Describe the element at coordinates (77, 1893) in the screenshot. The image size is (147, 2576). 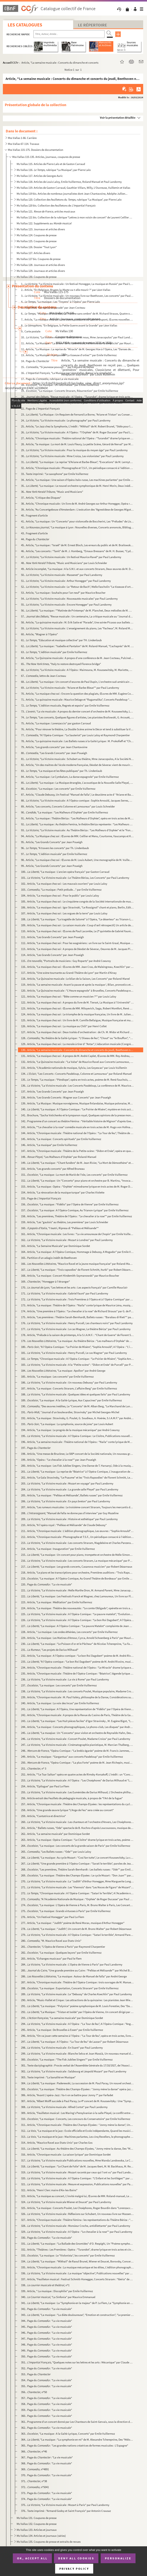
I see `272.. , "Chronique musicale : A l’Opéra-Comique : "Satari le Terrible", A l’Académie nationale de...` at that location.